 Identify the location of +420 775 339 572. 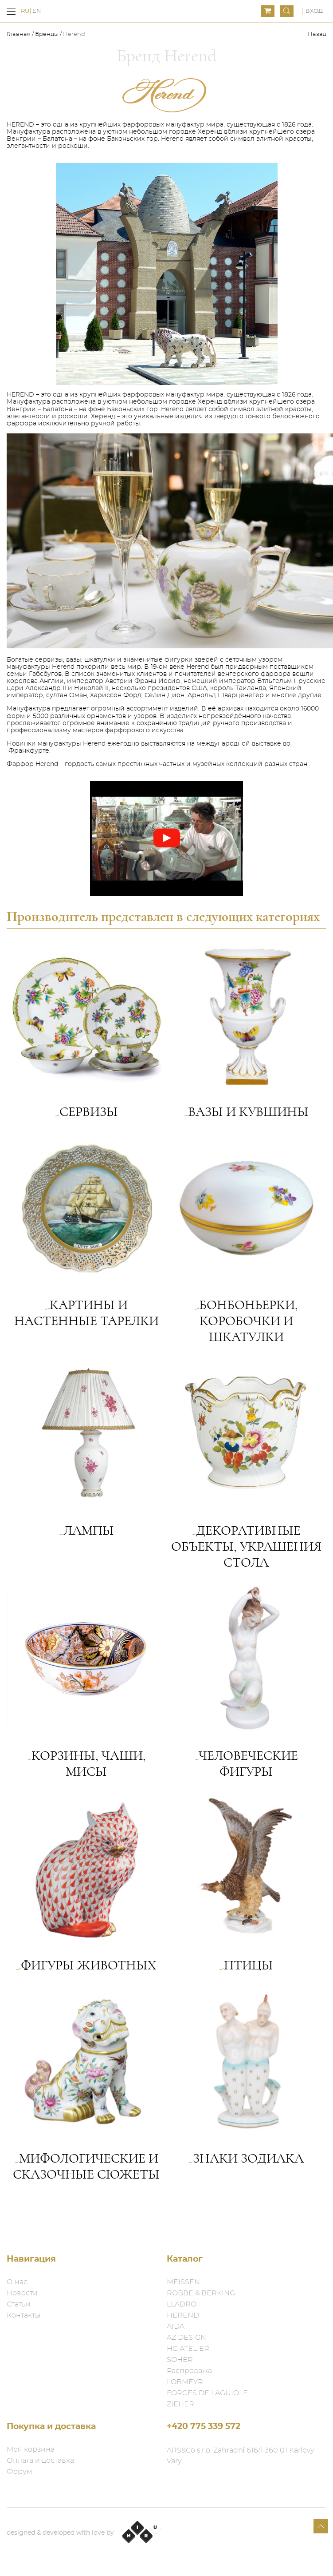
(203, 2426).